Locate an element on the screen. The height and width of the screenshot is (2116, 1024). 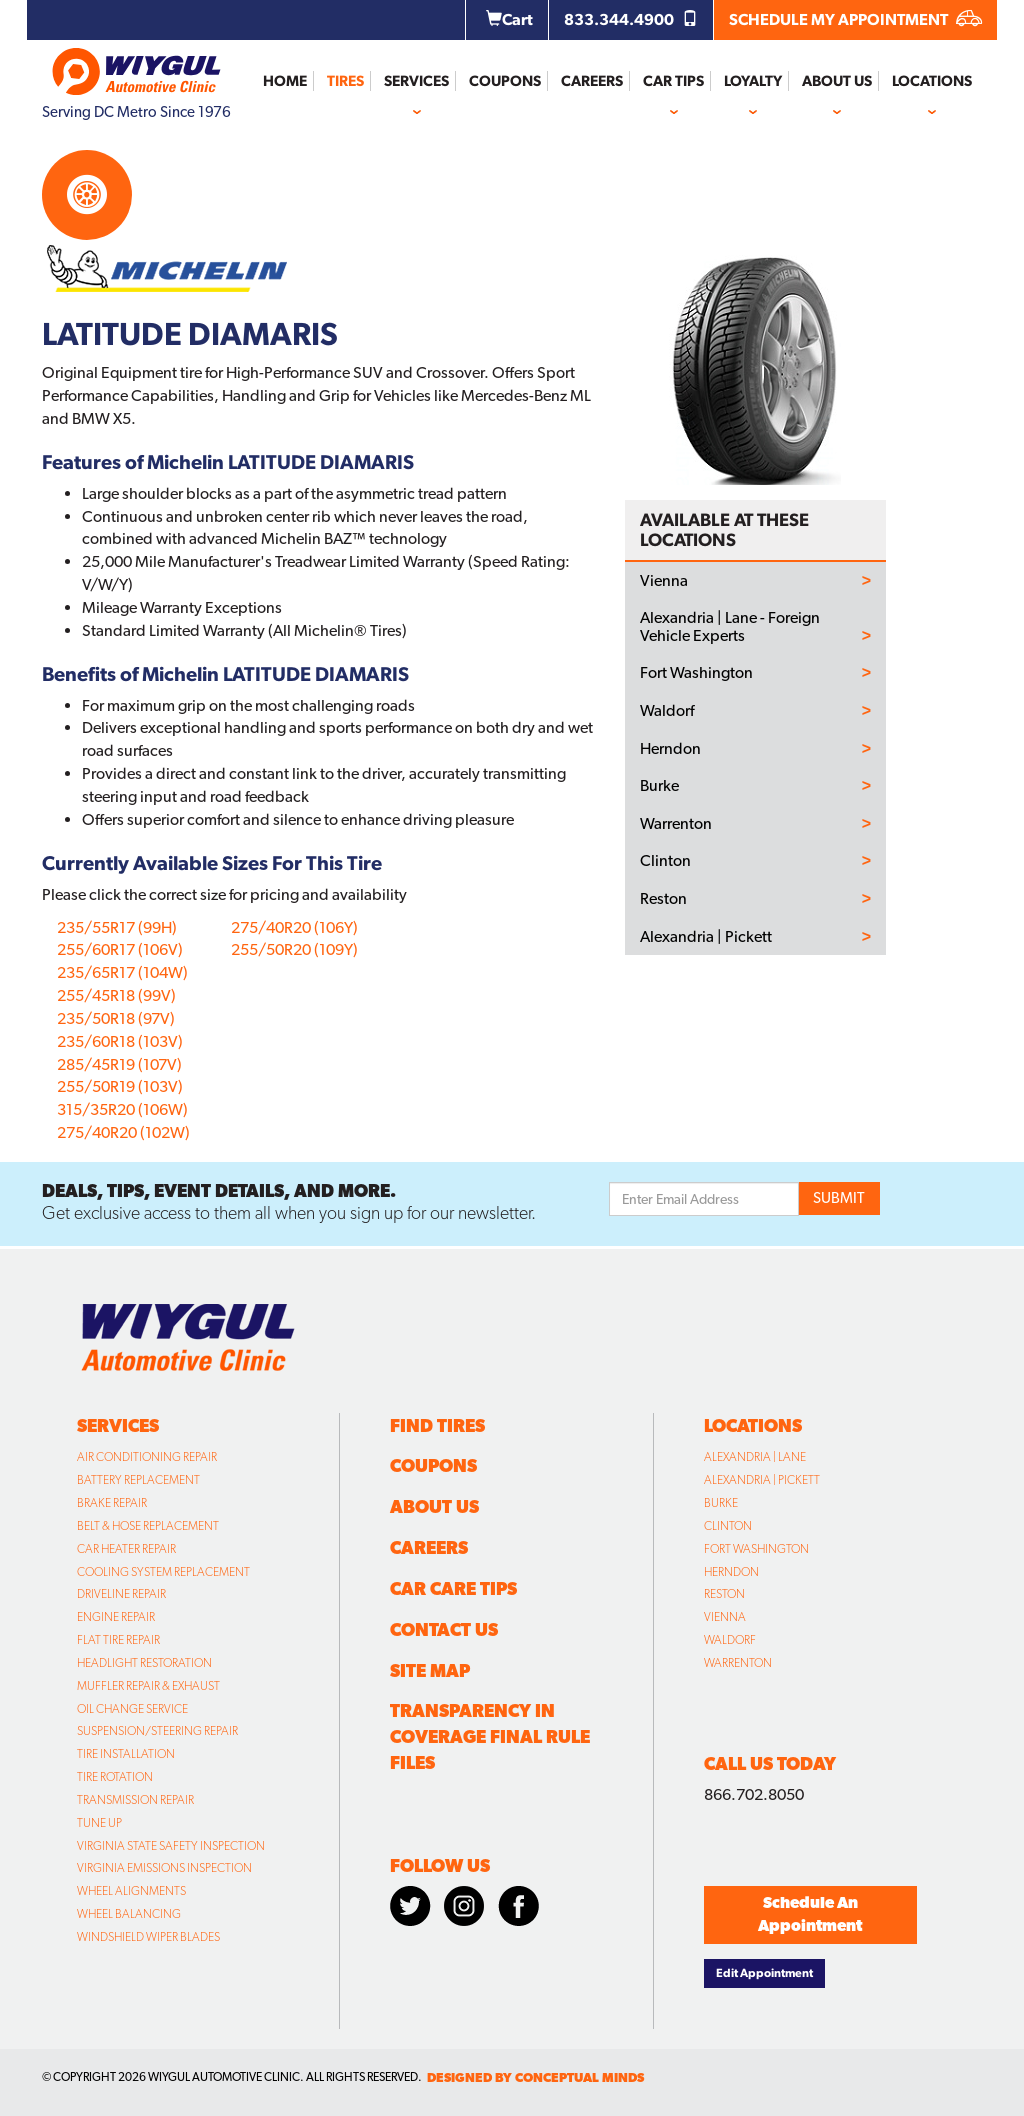
Tire Rotation is located at coordinates (115, 1777).